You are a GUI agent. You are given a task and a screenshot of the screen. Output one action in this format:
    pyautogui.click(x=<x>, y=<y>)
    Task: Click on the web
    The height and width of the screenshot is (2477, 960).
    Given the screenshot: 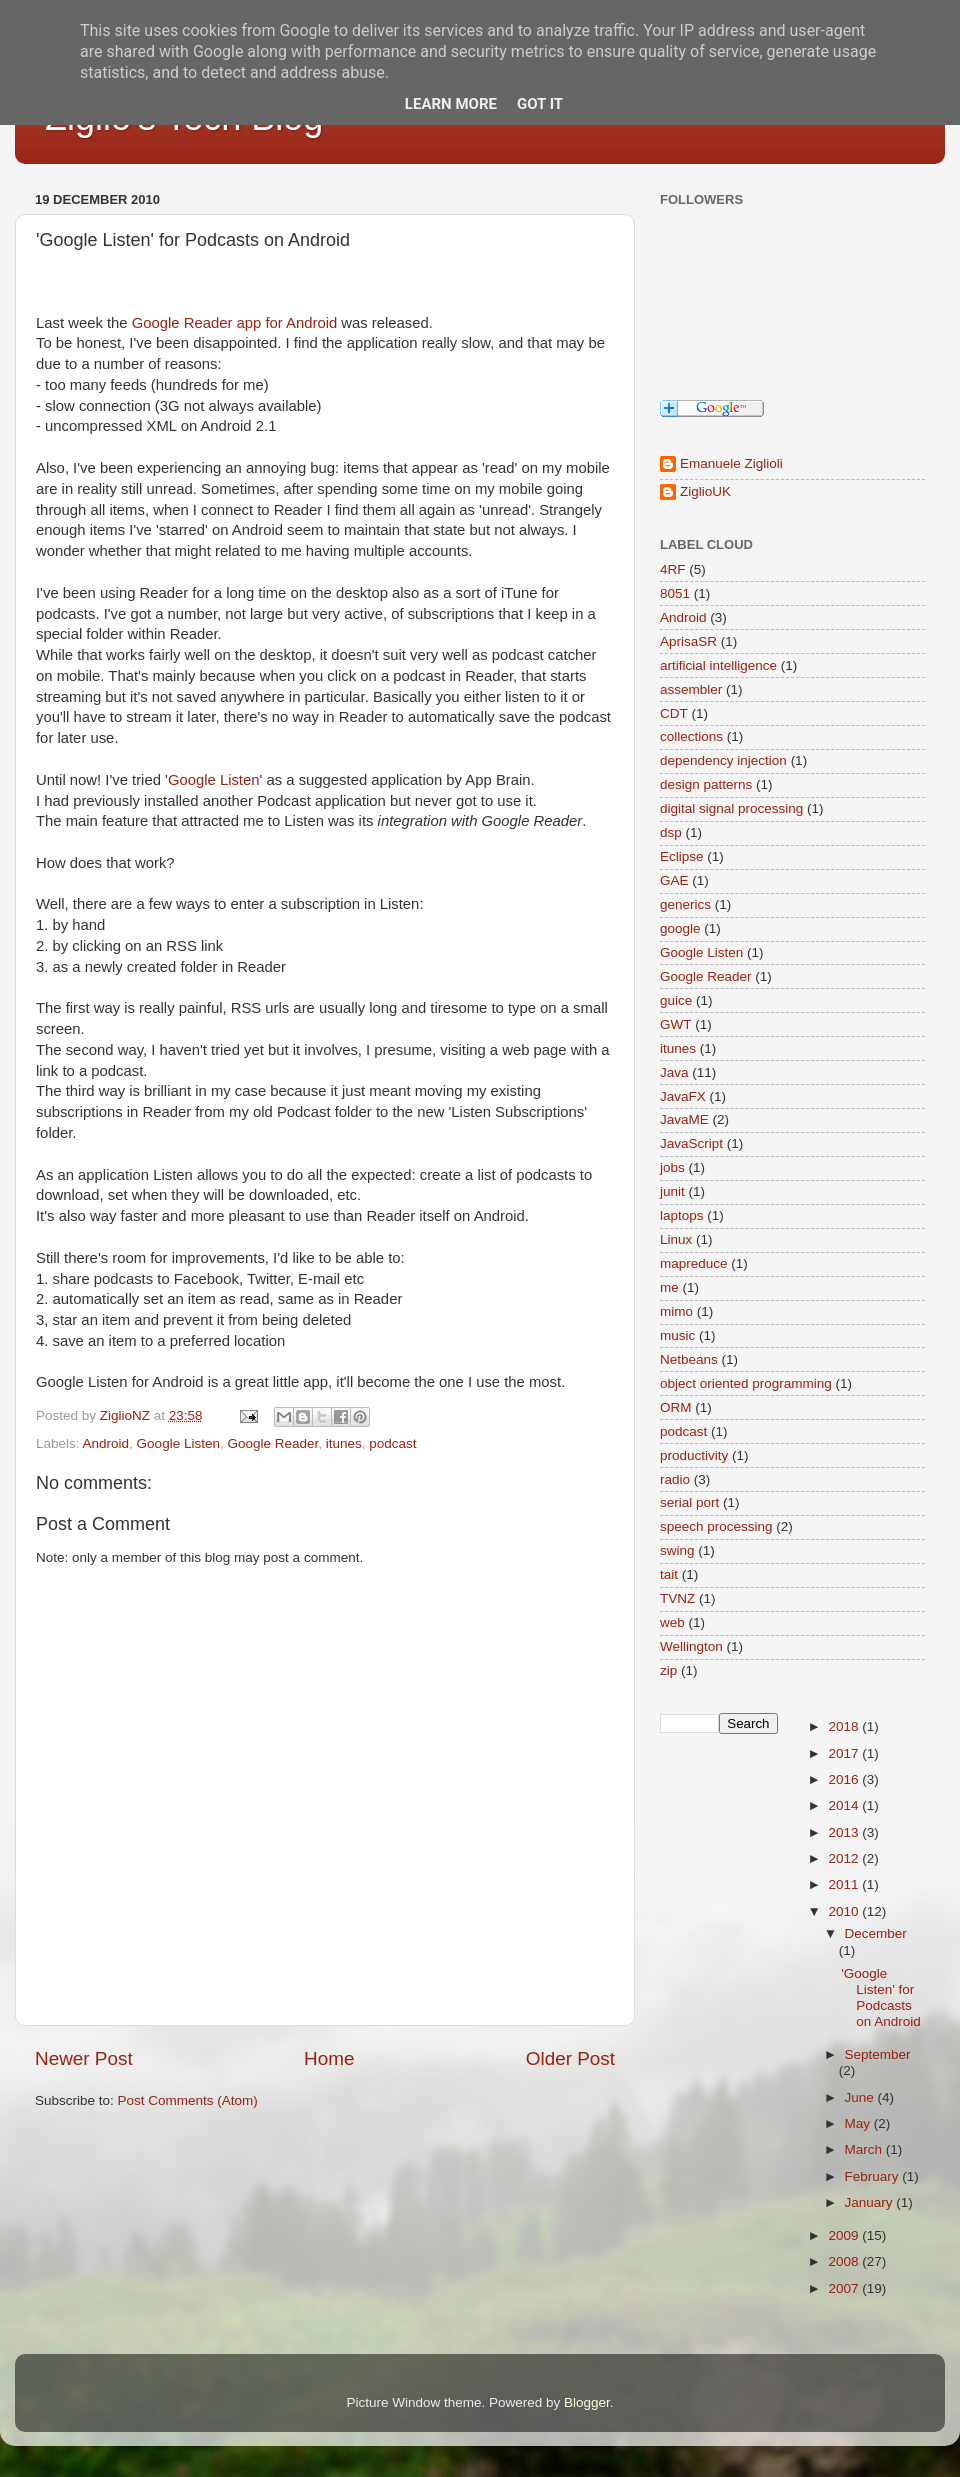 What is the action you would take?
    pyautogui.click(x=672, y=1622)
    